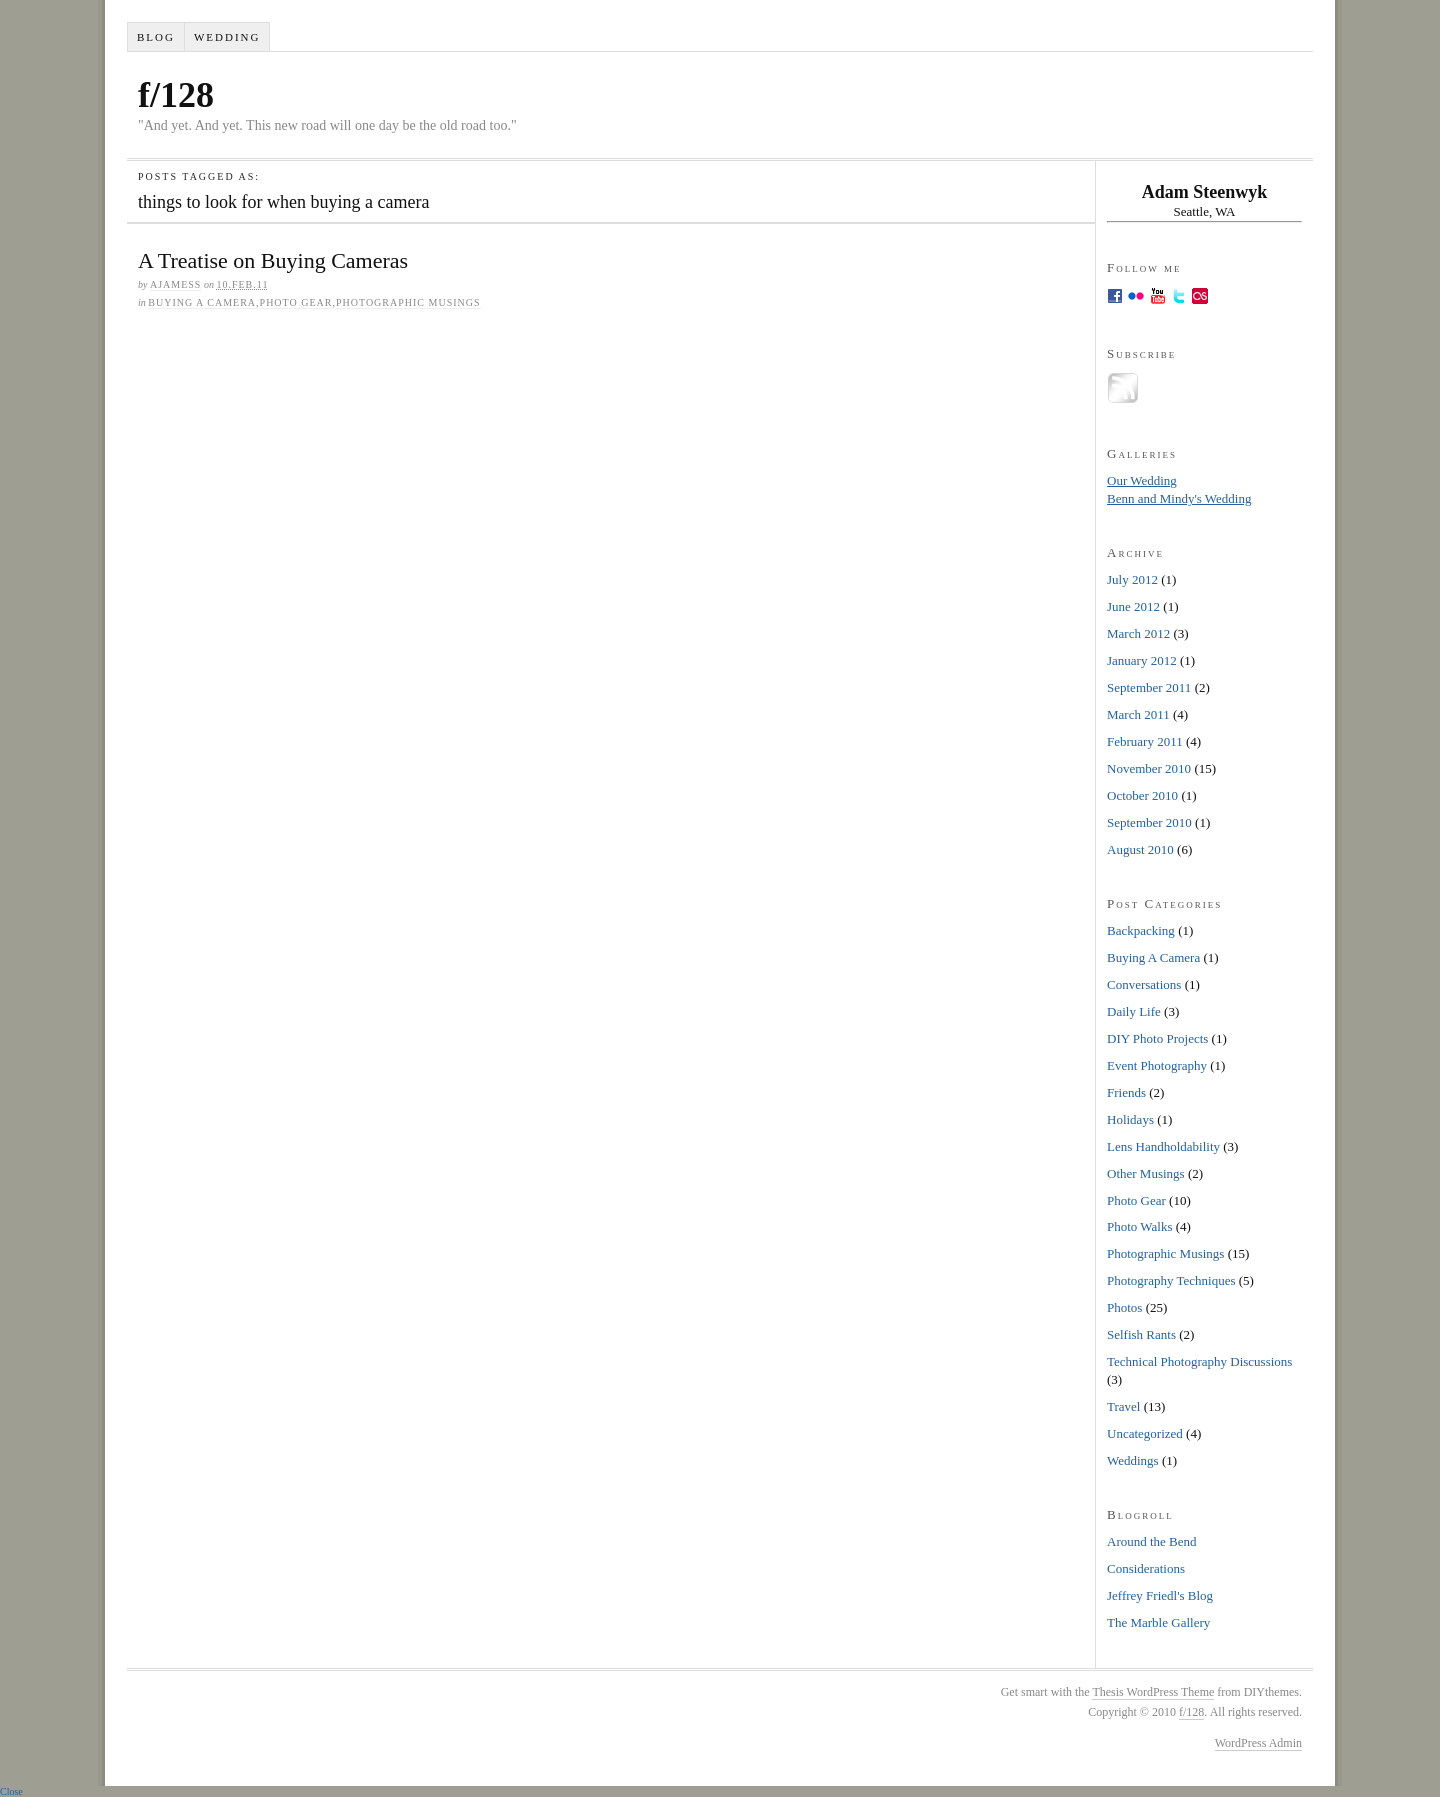  I want to click on March 2011, so click(1138, 714).